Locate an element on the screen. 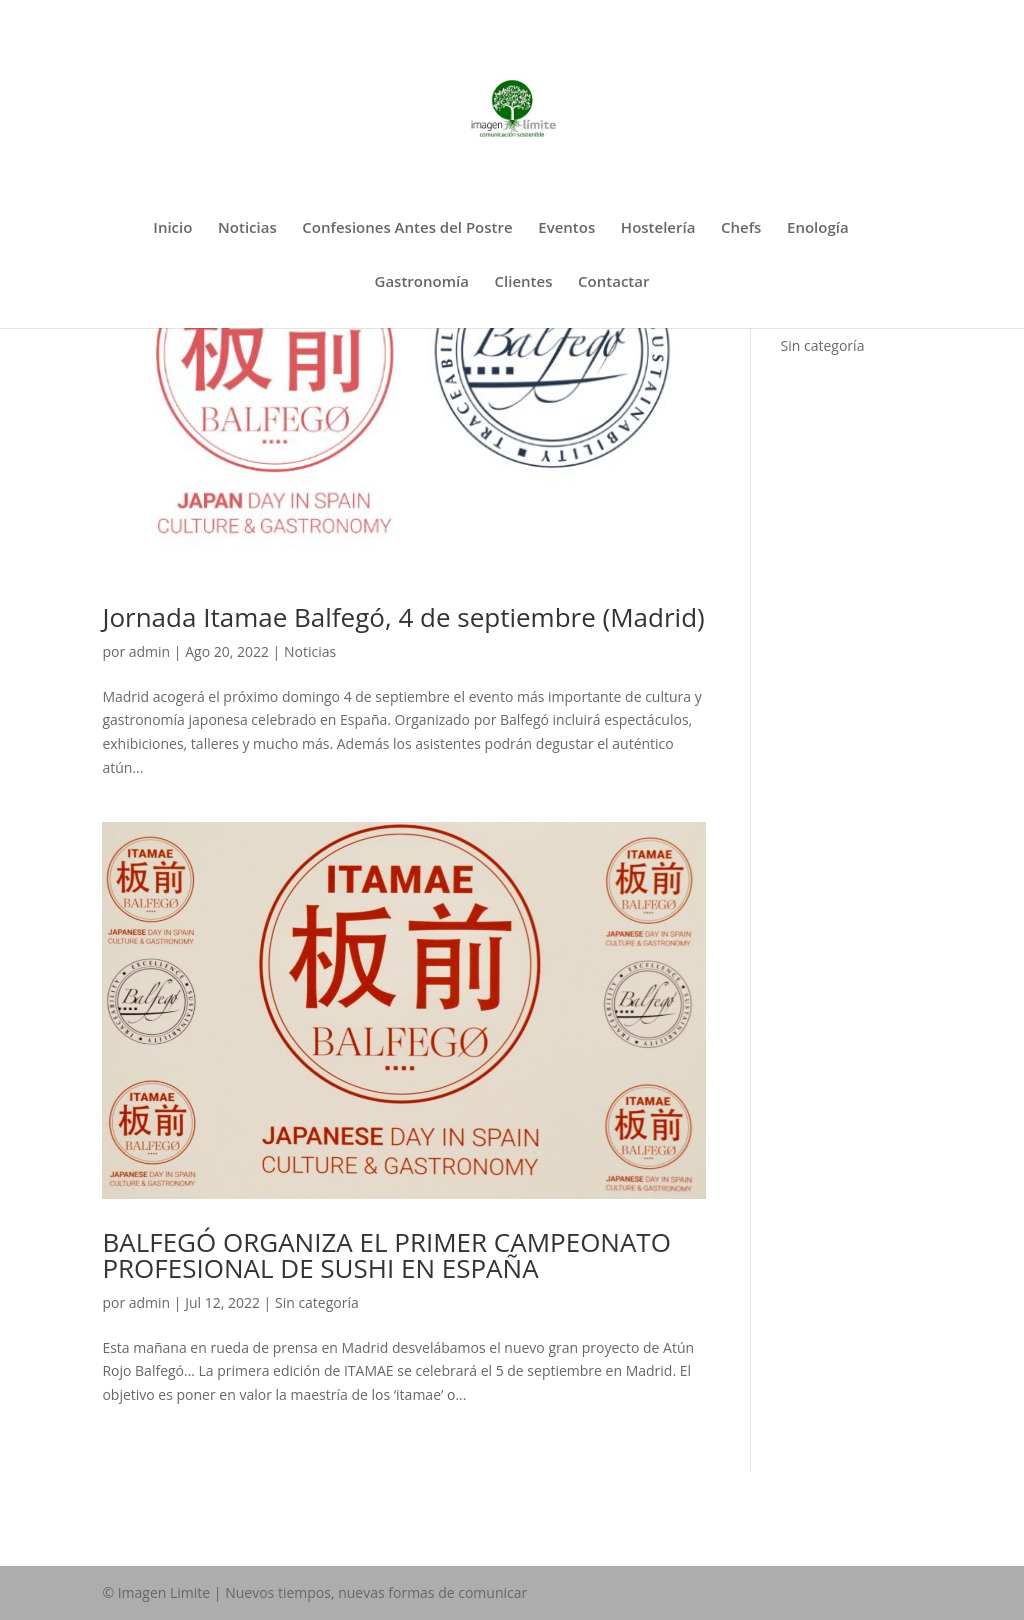 The image size is (1024, 1620). Enología is located at coordinates (818, 228).